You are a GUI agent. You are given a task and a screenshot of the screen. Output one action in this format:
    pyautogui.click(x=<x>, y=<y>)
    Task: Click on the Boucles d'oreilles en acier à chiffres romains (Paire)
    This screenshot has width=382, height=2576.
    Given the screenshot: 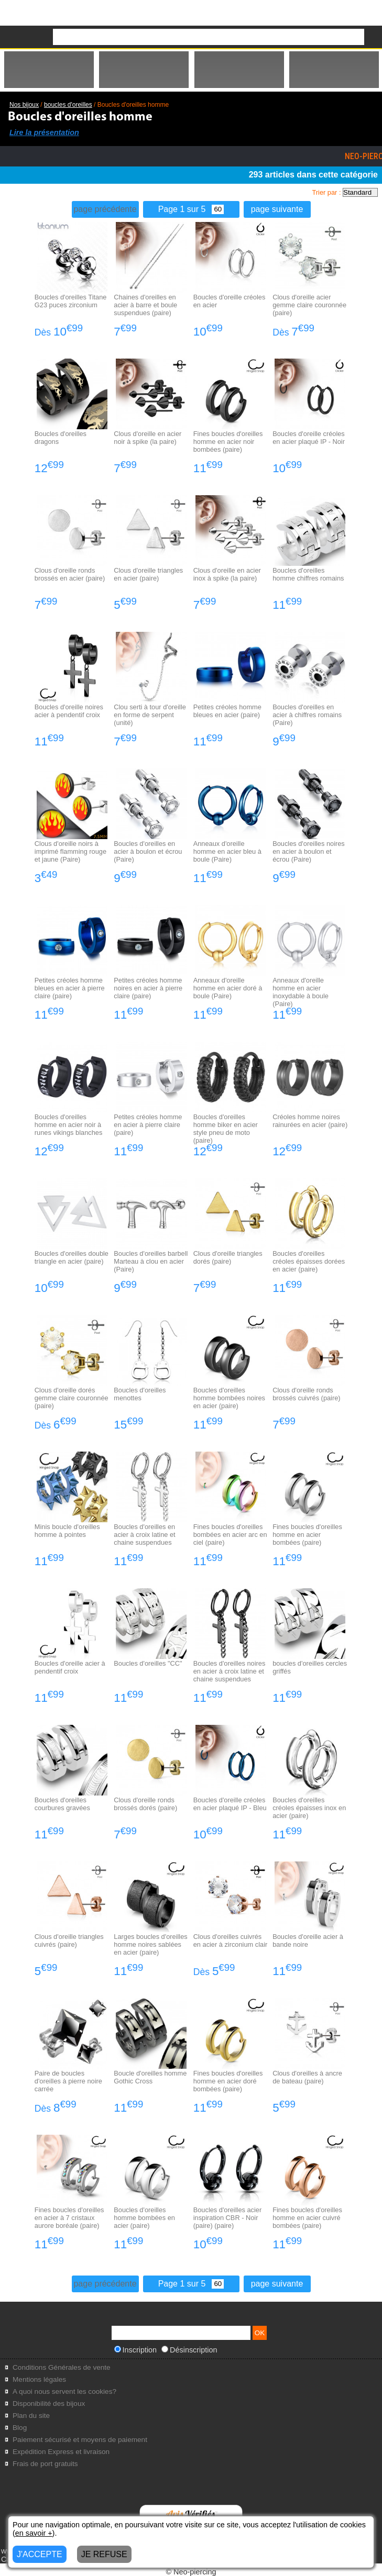 What is the action you would take?
    pyautogui.click(x=307, y=715)
    